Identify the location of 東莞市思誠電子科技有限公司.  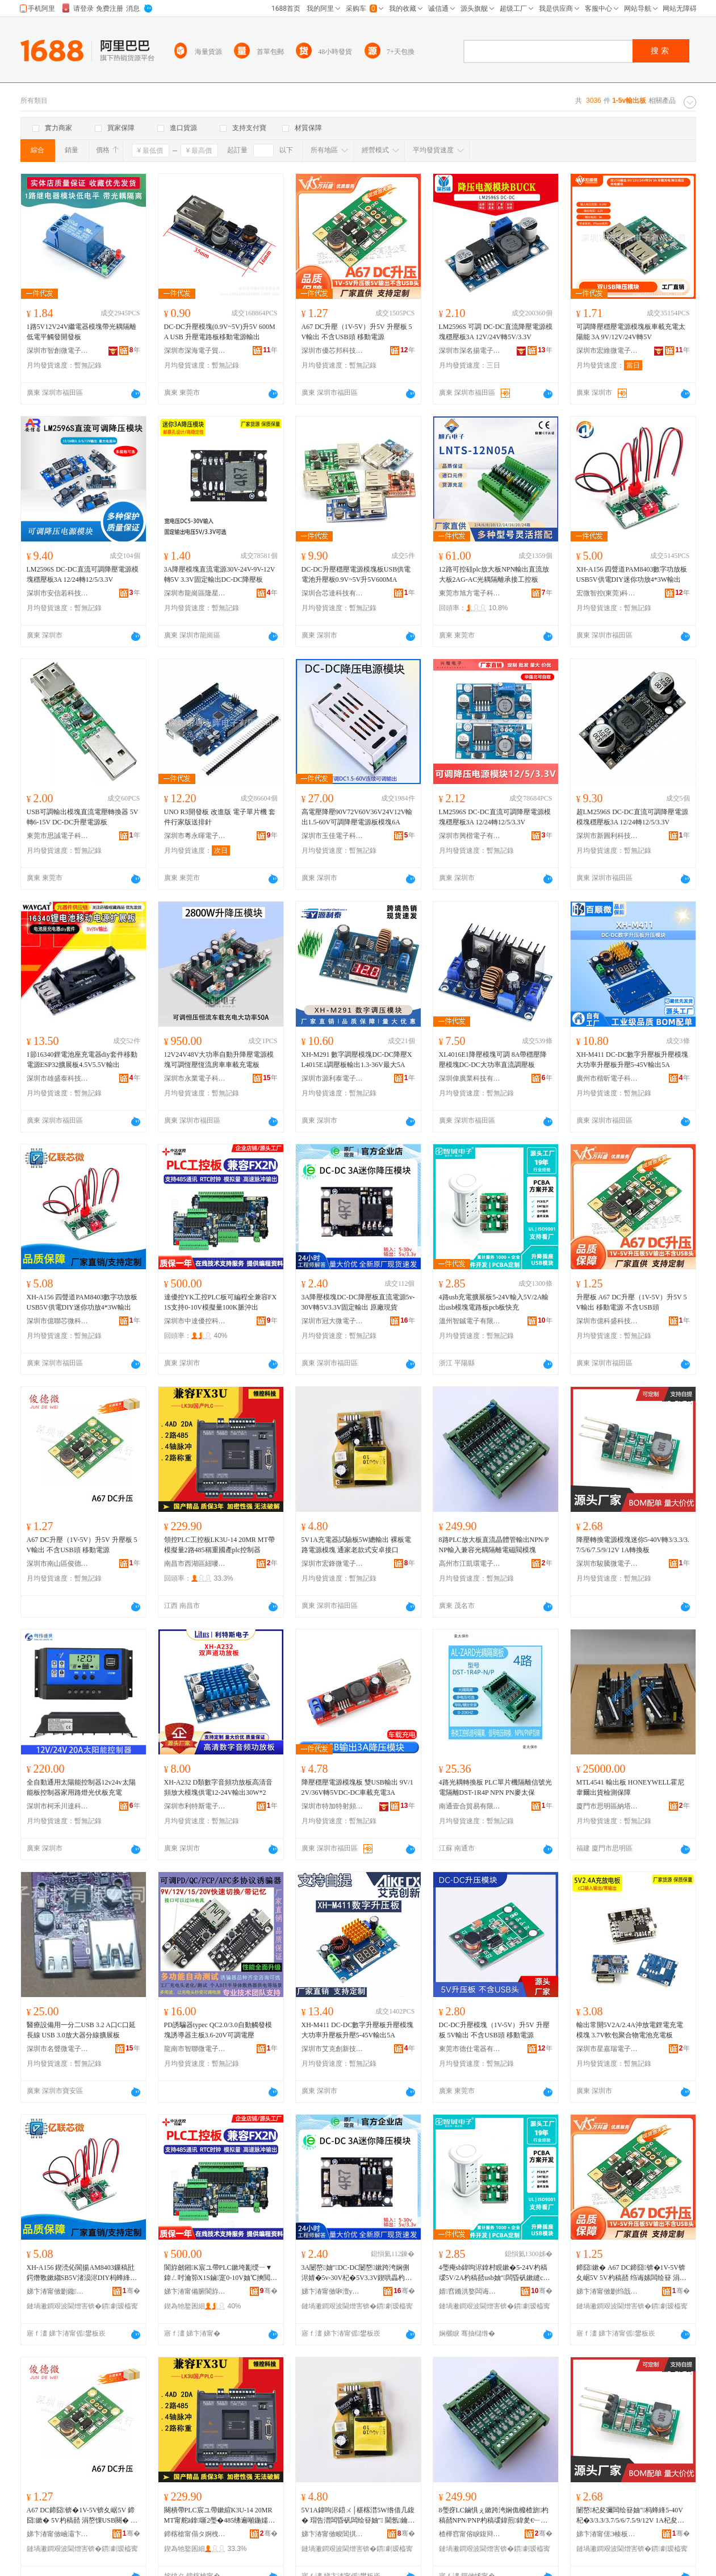
(58, 836).